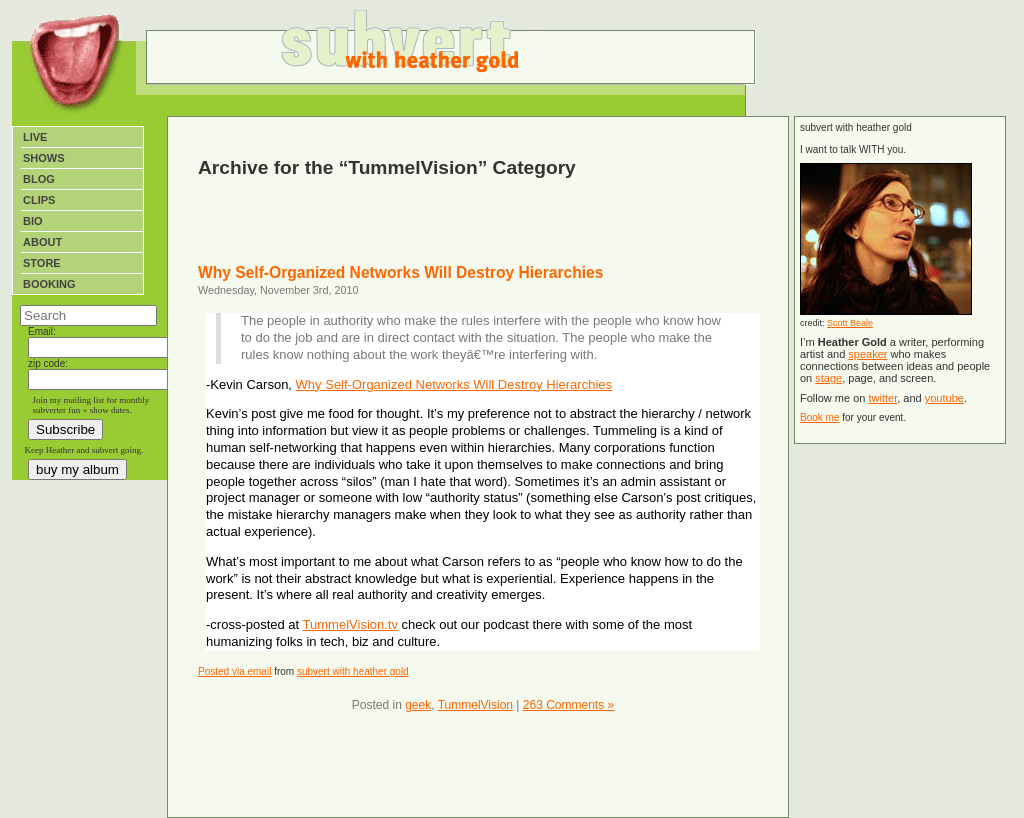 The width and height of the screenshot is (1024, 818). What do you see at coordinates (44, 158) in the screenshot?
I see `Shows` at bounding box center [44, 158].